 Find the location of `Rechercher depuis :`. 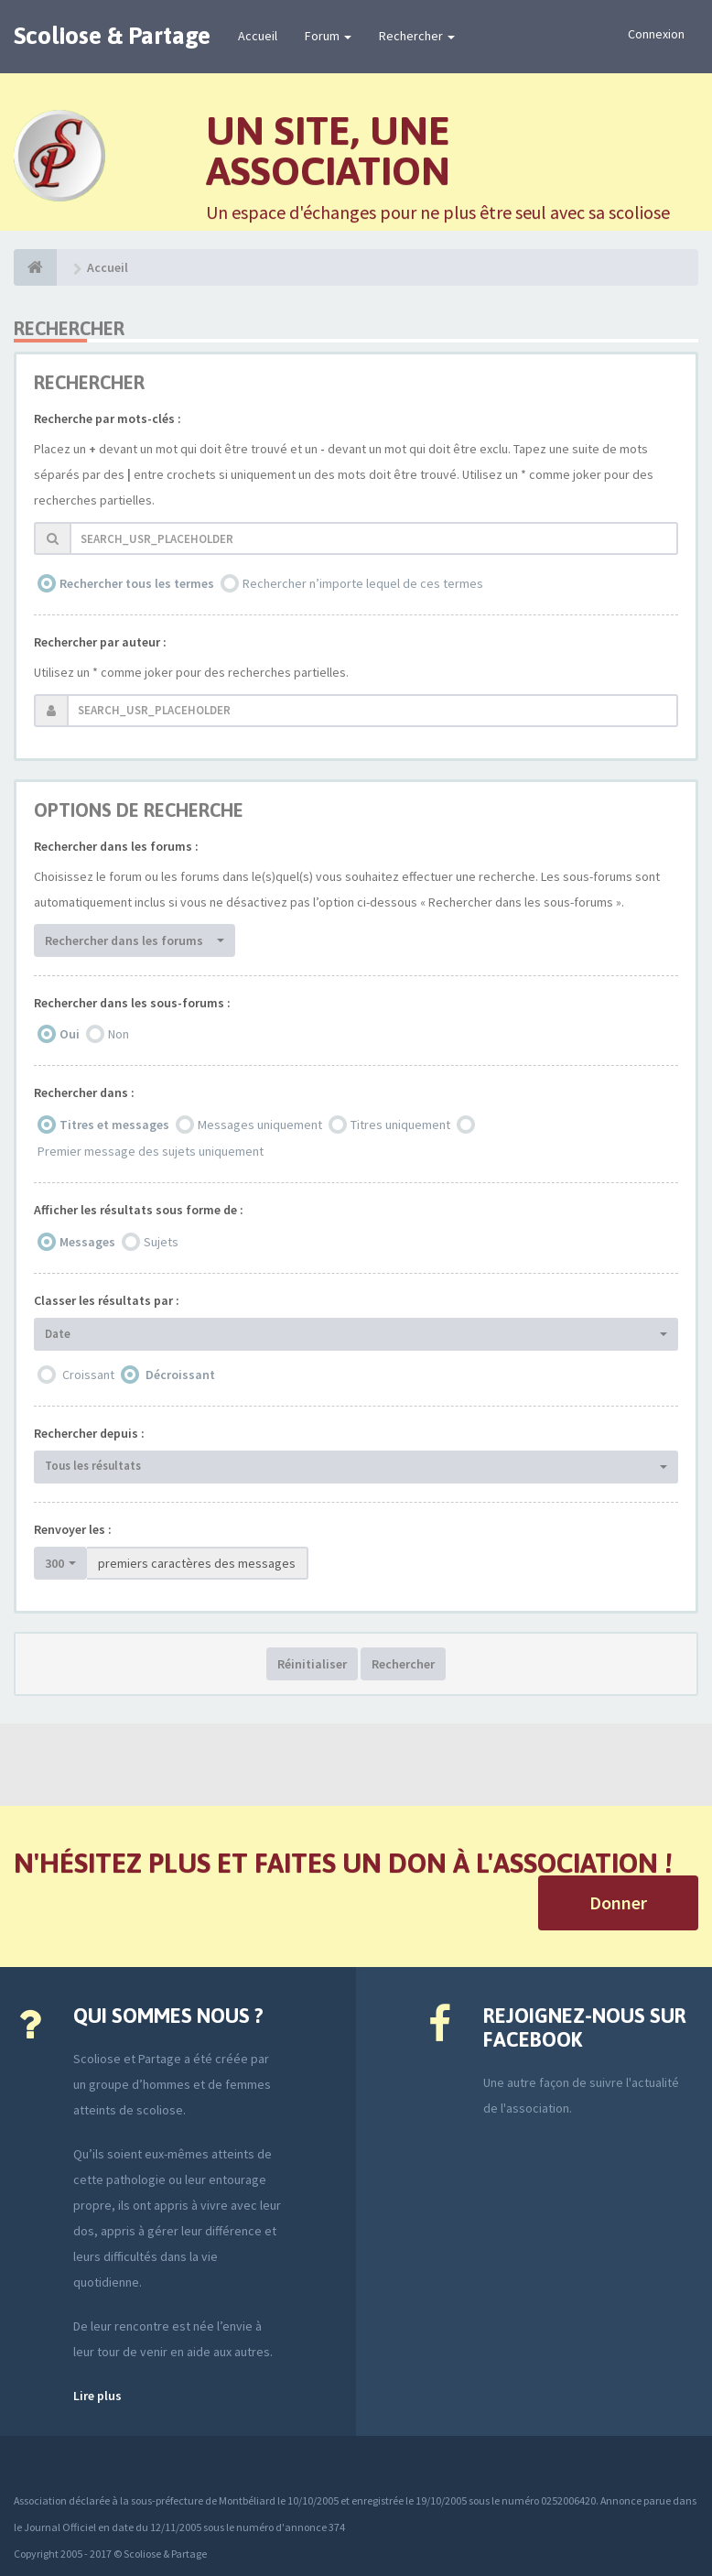

Rechercher depuis : is located at coordinates (89, 1433).